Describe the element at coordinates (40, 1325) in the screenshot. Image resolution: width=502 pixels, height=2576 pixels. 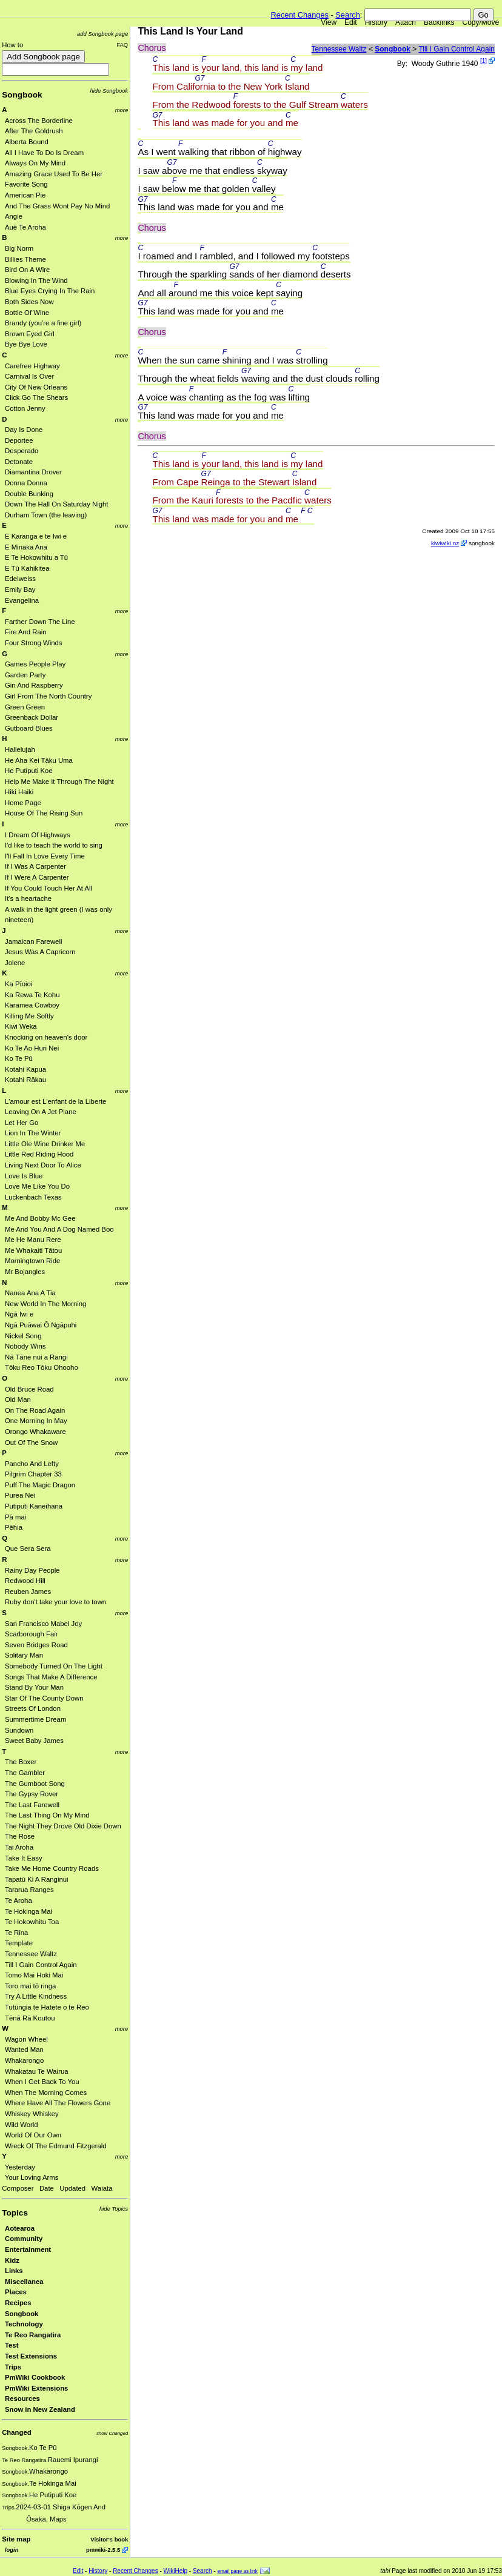
I see `Ngā Puāwai Ō Ngāpuhi` at that location.